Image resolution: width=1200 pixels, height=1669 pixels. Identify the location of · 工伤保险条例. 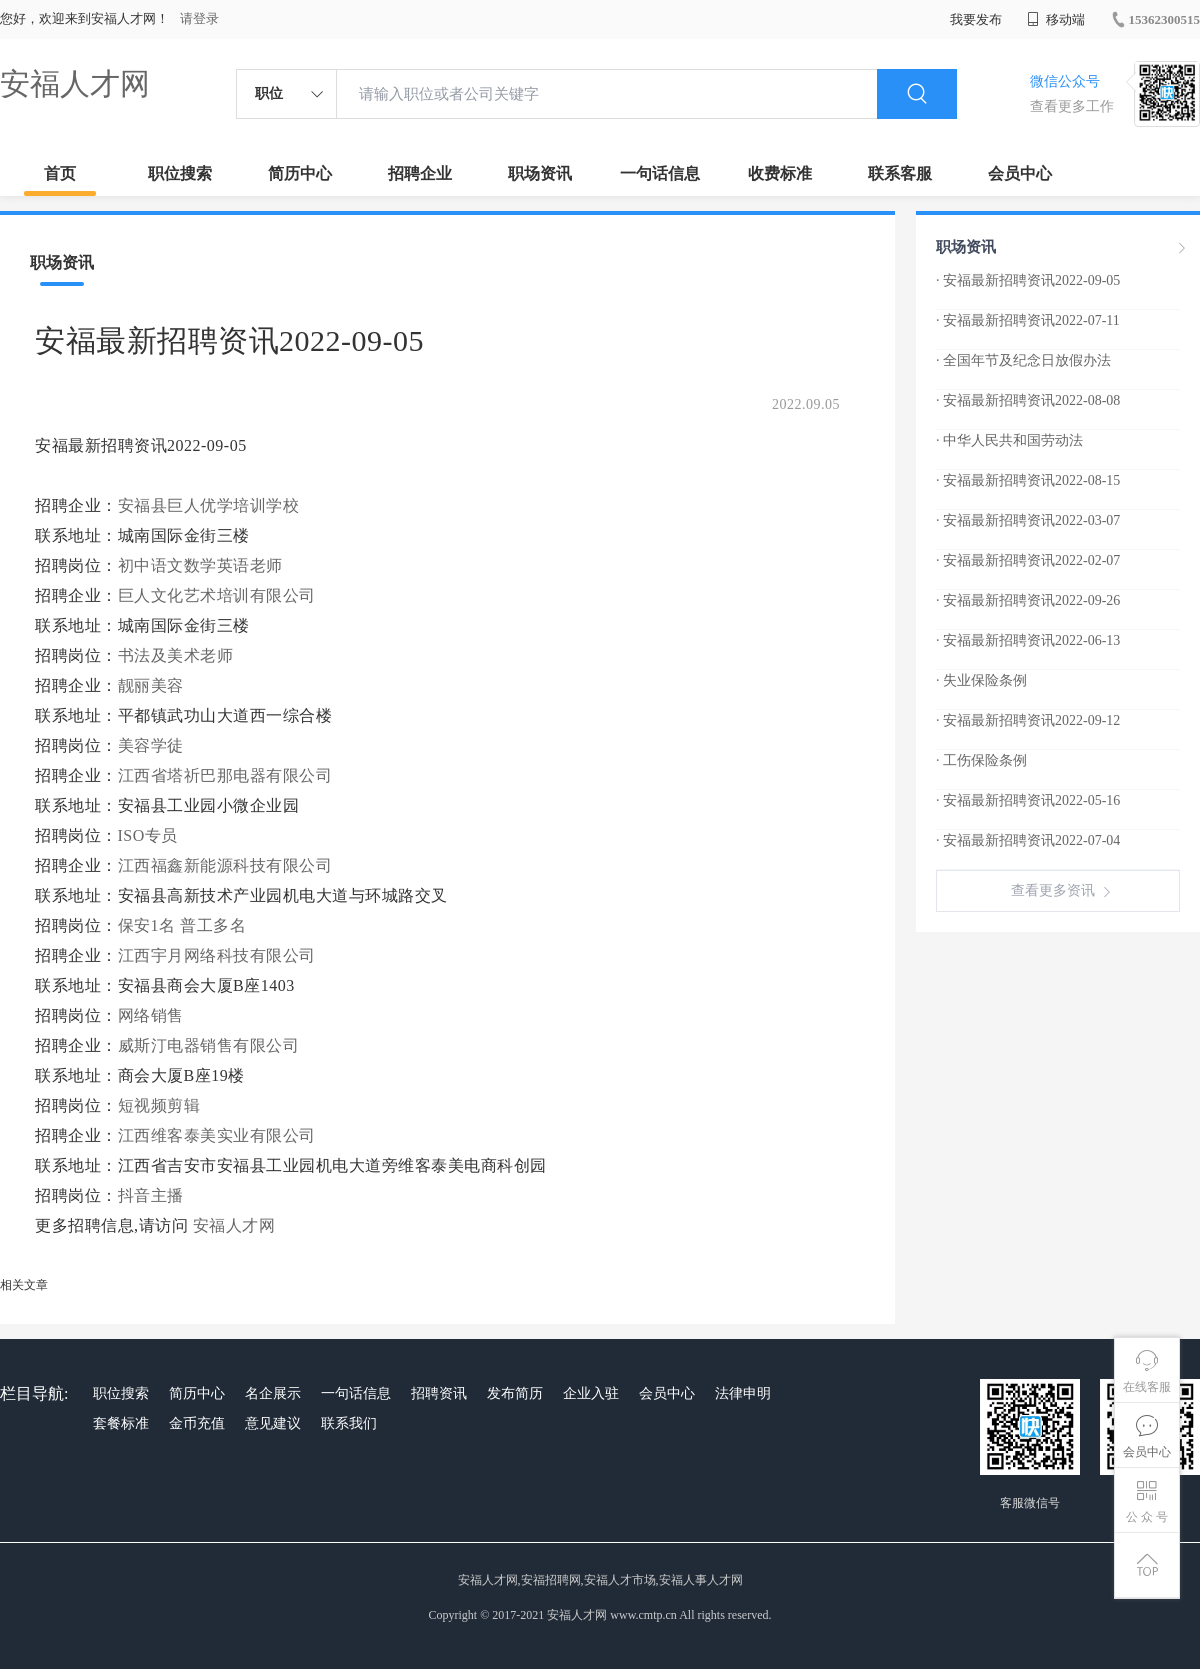
(981, 760).